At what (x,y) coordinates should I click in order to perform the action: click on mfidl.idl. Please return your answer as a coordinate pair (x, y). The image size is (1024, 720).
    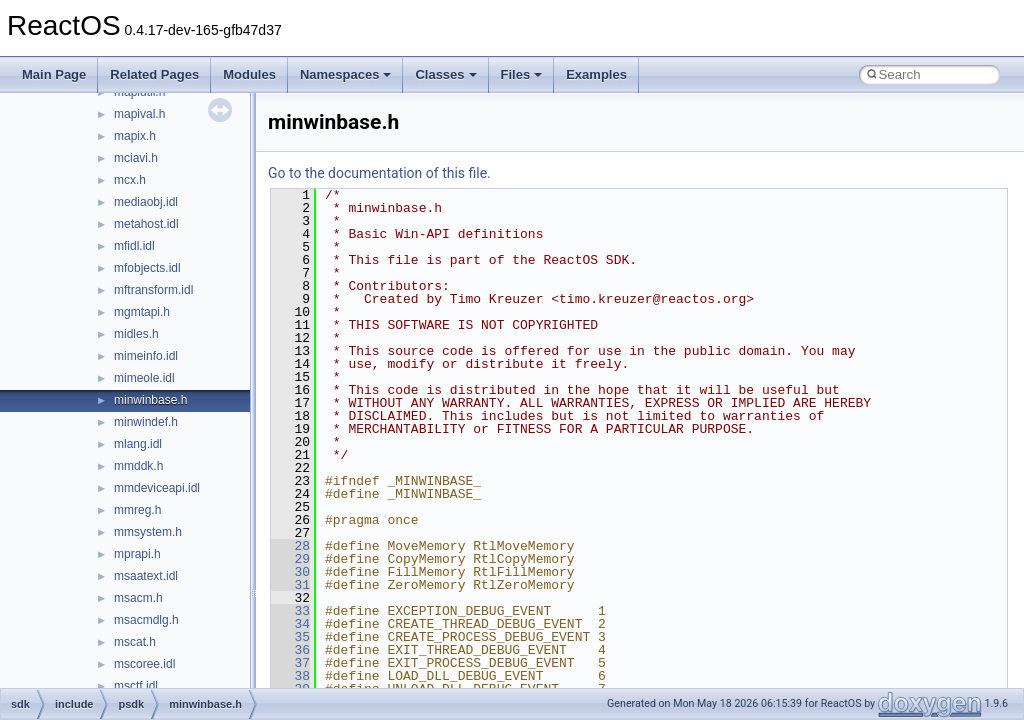
    Looking at the image, I should click on (134, 246).